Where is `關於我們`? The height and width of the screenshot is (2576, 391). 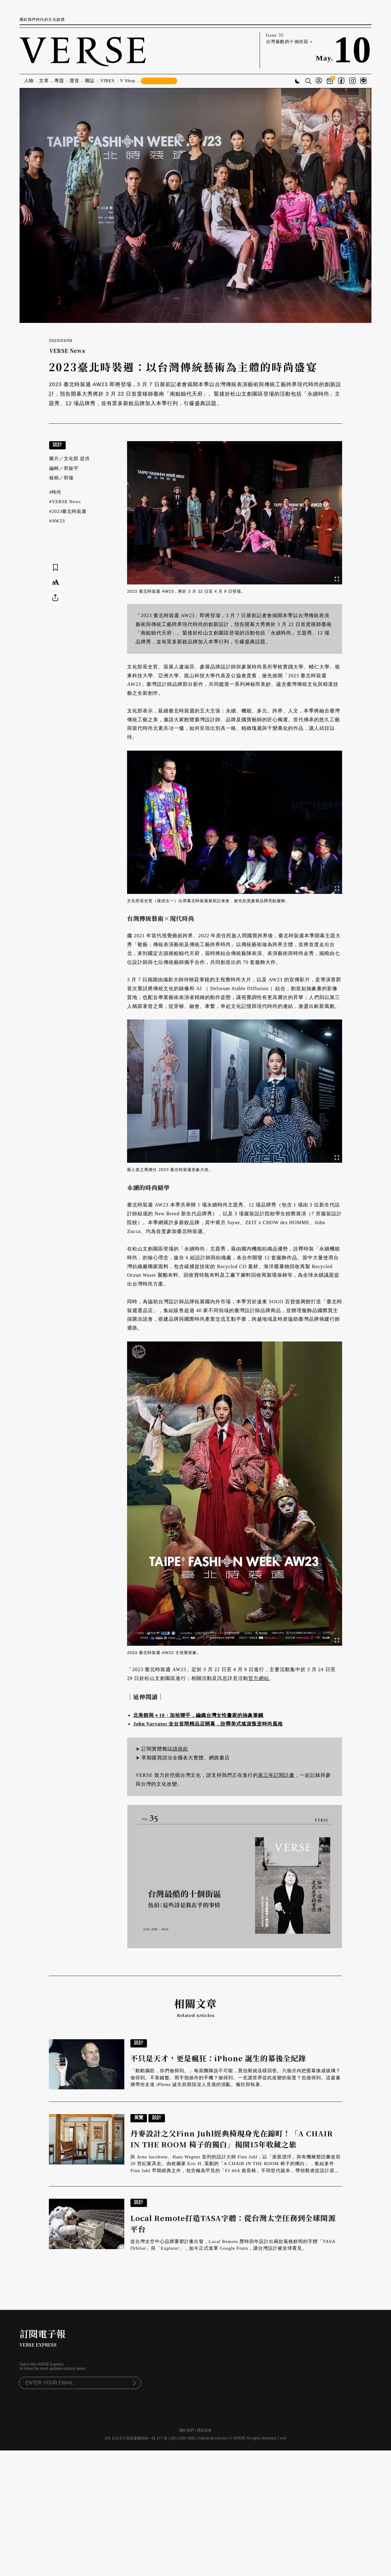 關於我們 is located at coordinates (186, 2430).